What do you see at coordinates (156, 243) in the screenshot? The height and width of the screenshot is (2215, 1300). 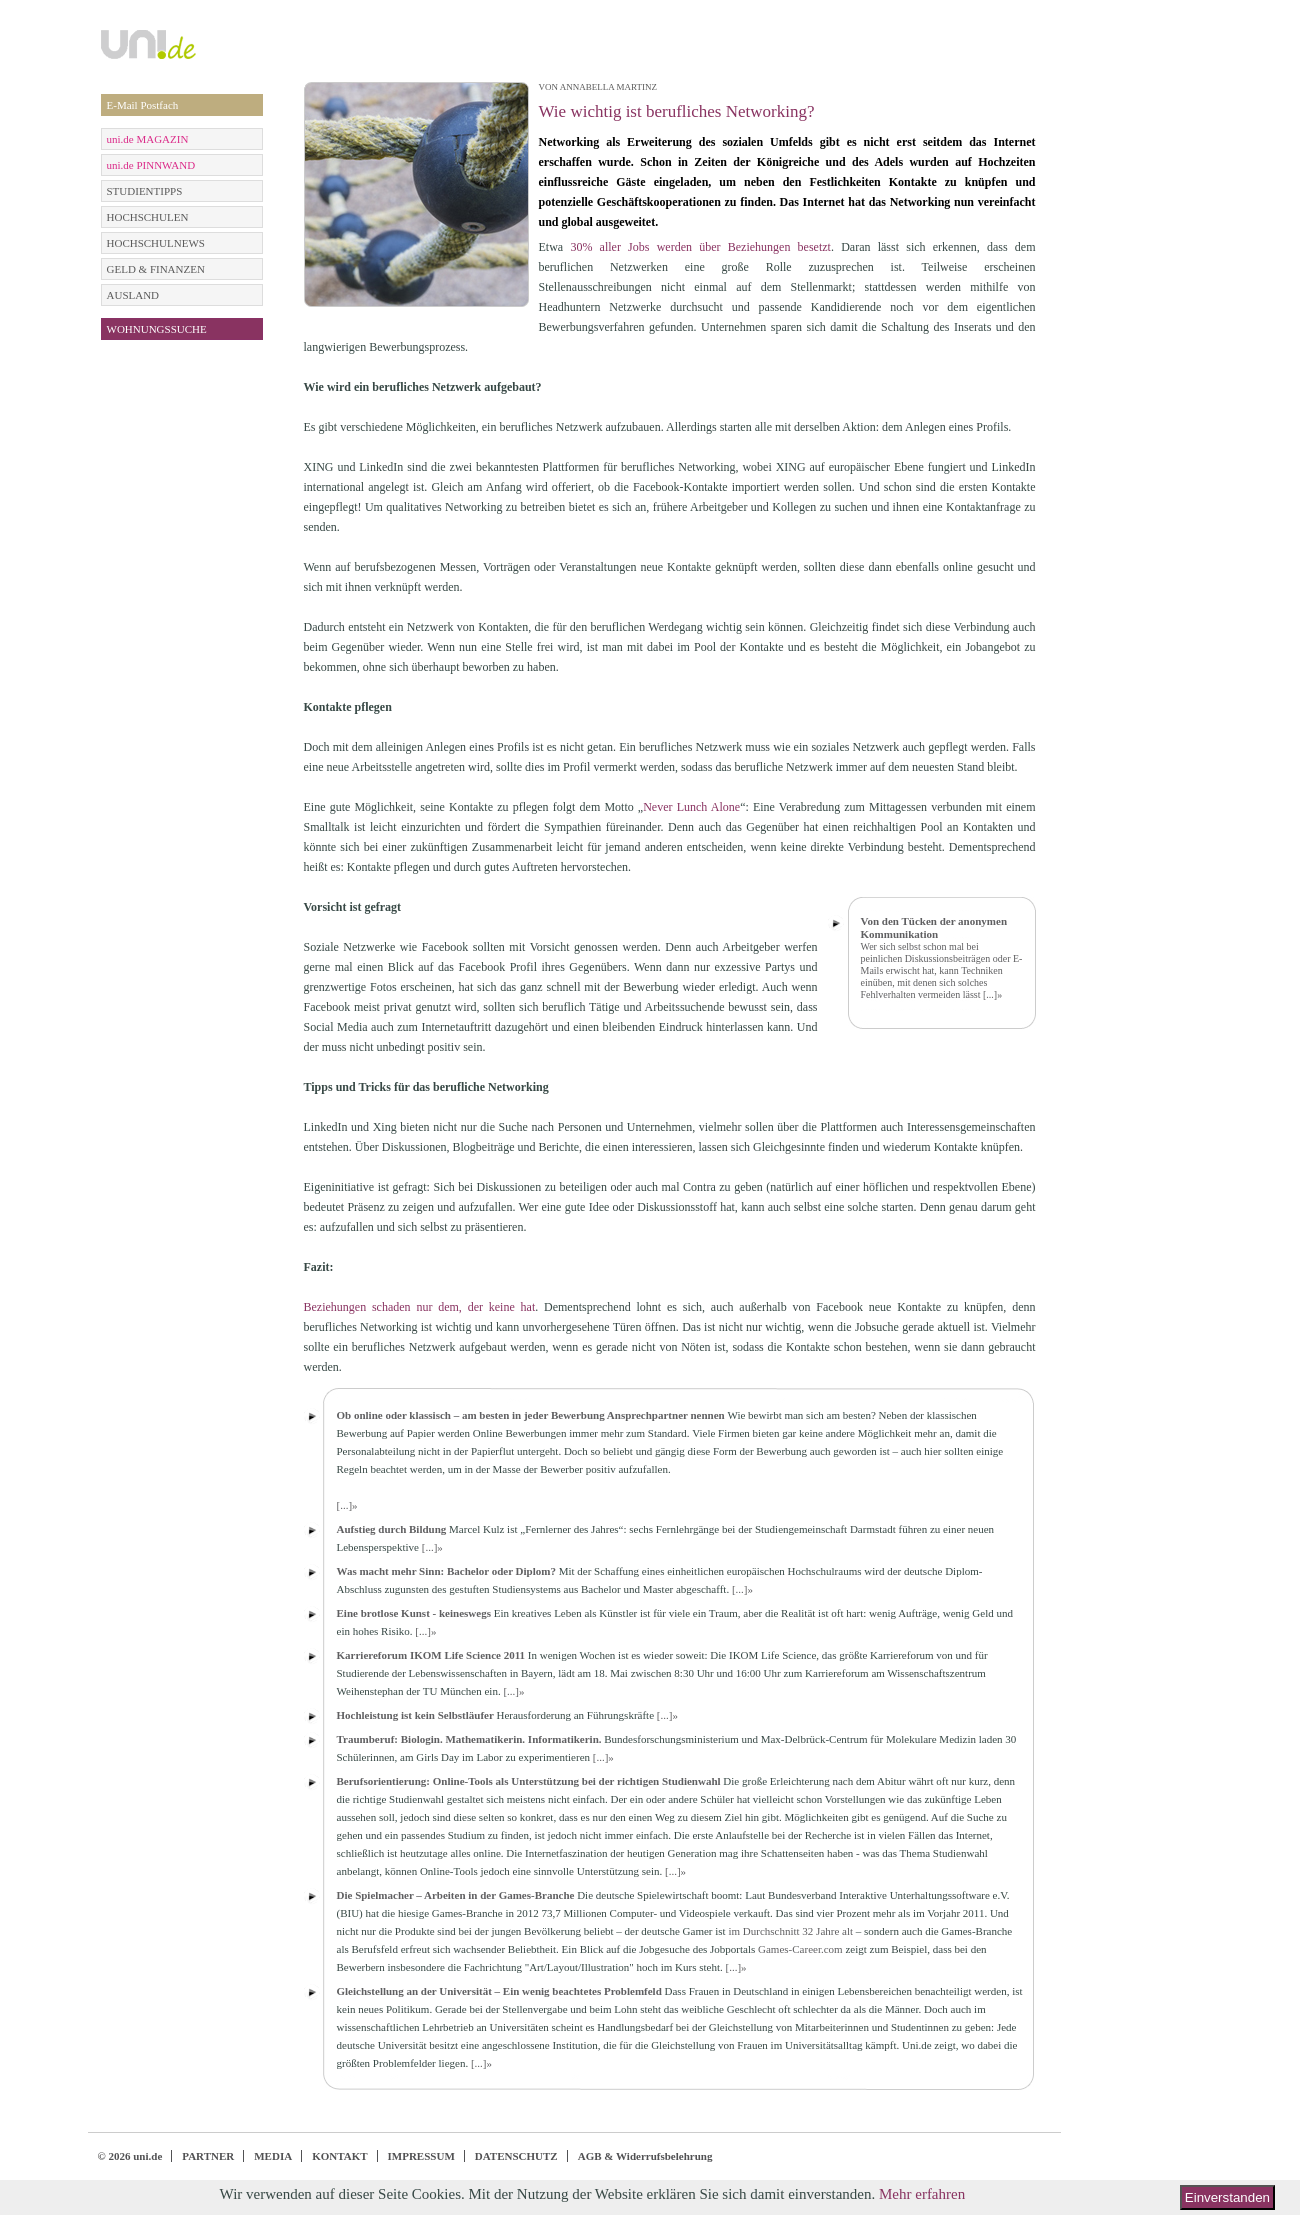 I see `HOCHSCHULNEWS` at bounding box center [156, 243].